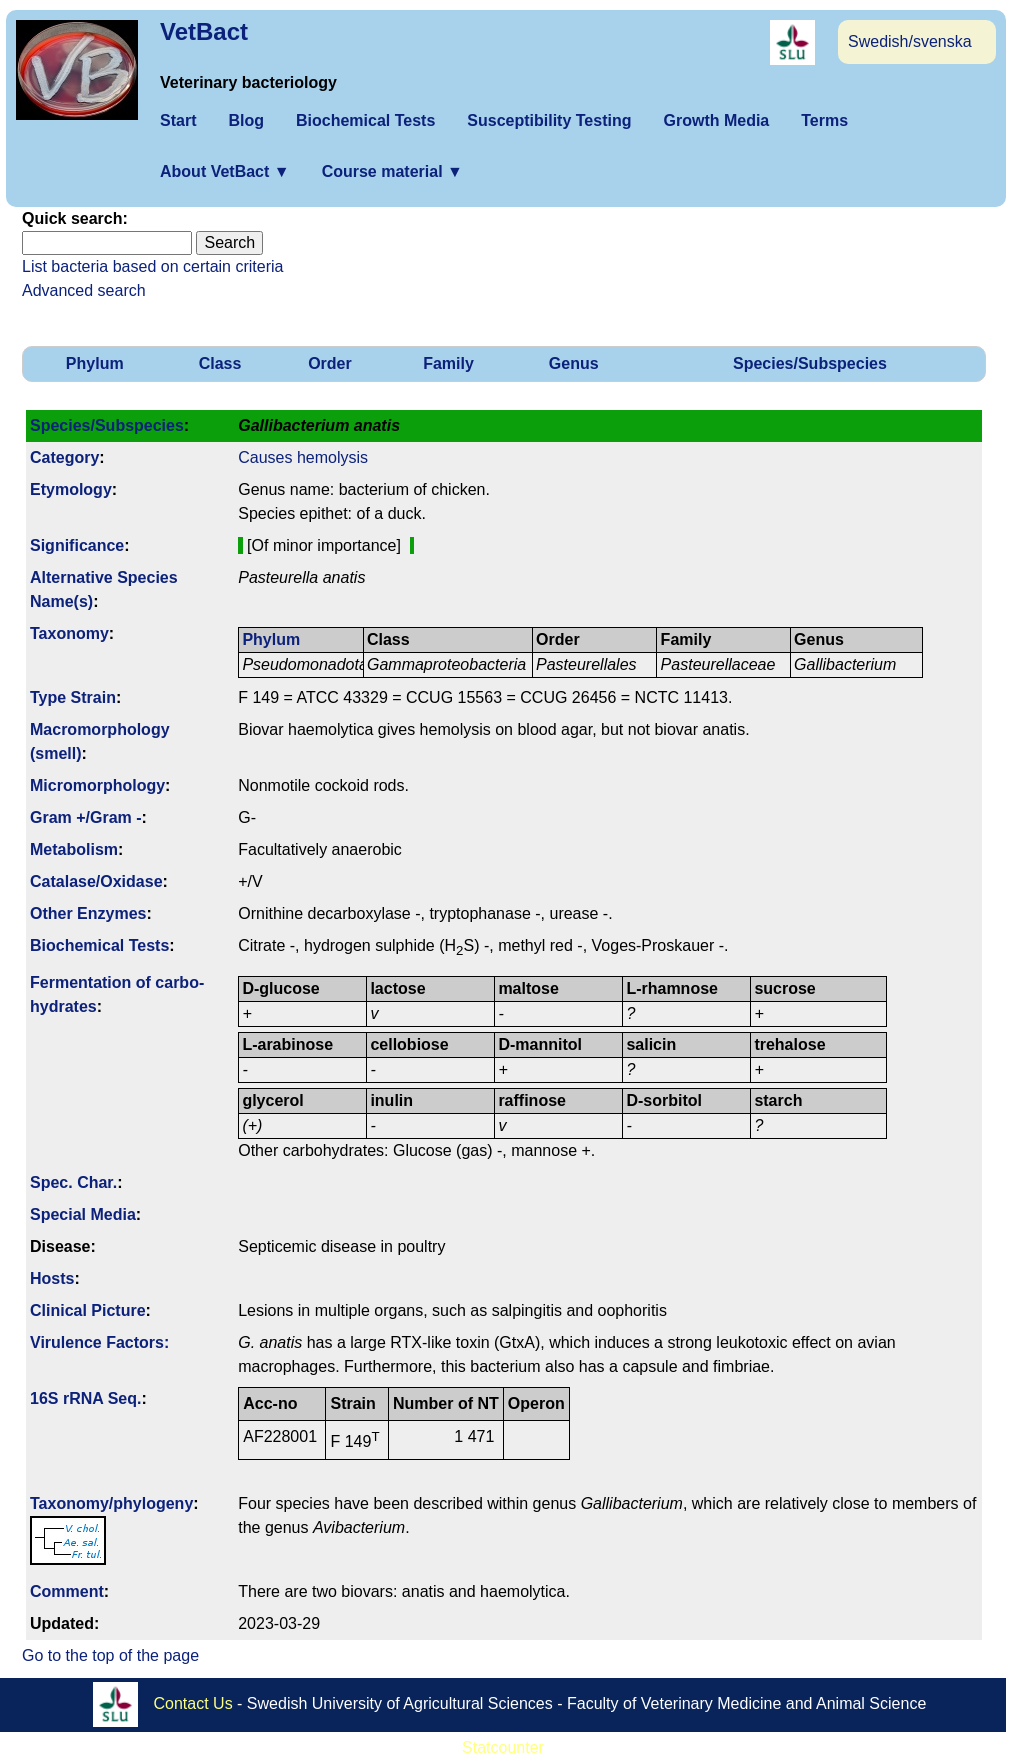  I want to click on Catalase/Oxidase, so click(96, 881).